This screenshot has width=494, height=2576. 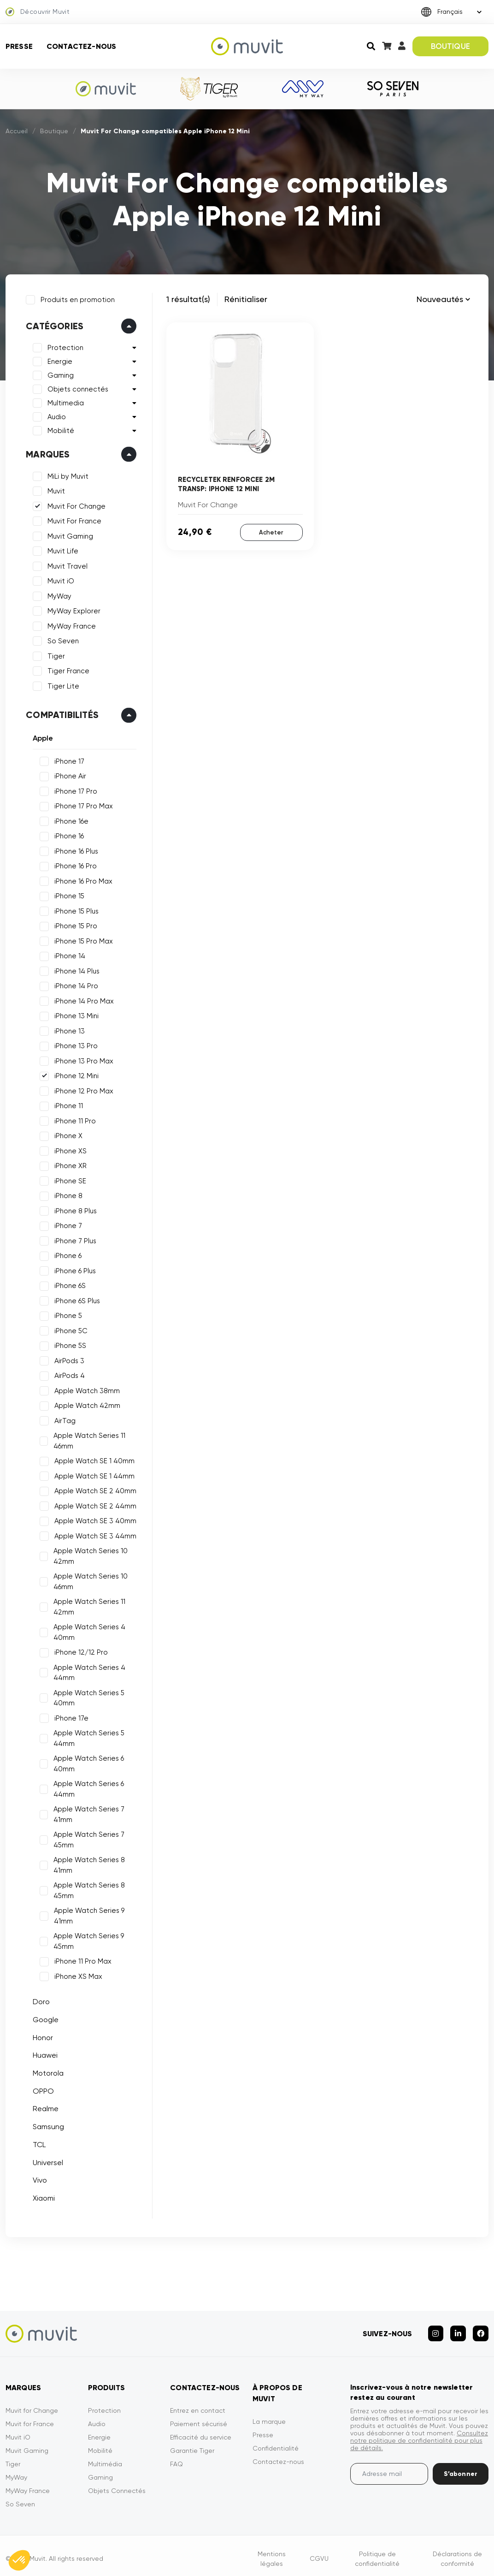 I want to click on Apple Watch Series 9 45mm, so click(x=87, y=1939).